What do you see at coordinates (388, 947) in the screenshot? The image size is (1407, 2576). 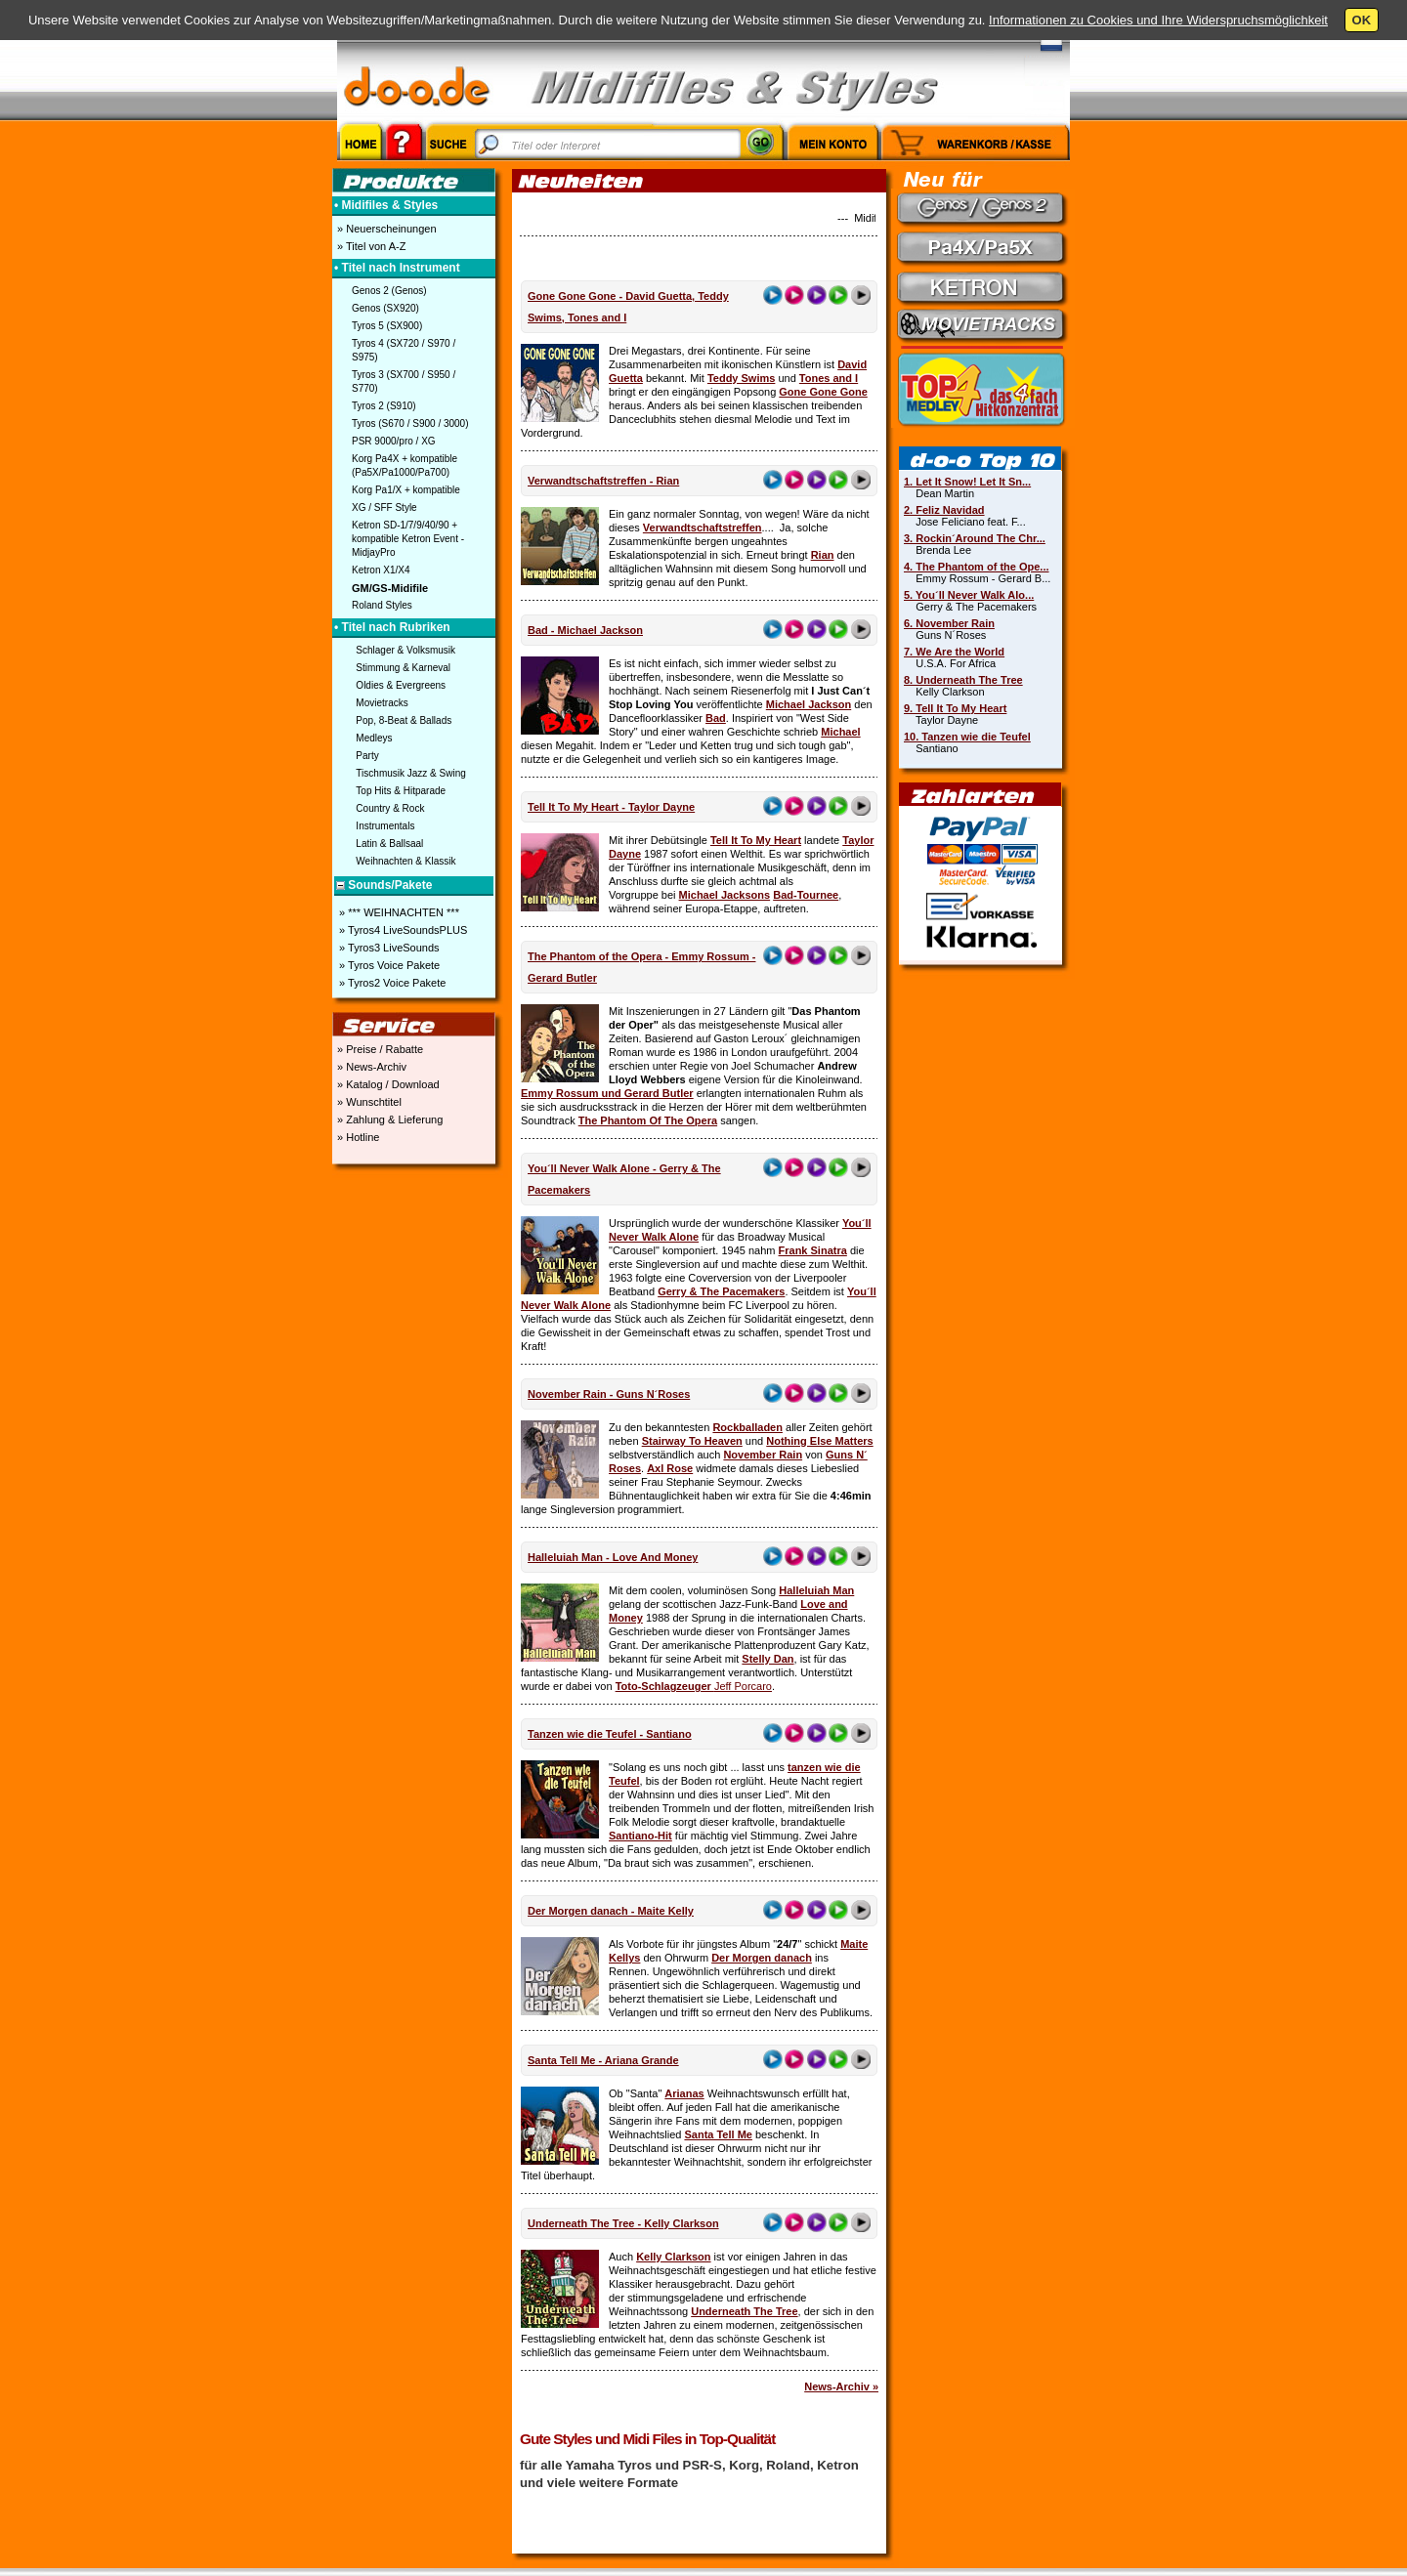 I see `» Tyros3 LiveSounds` at bounding box center [388, 947].